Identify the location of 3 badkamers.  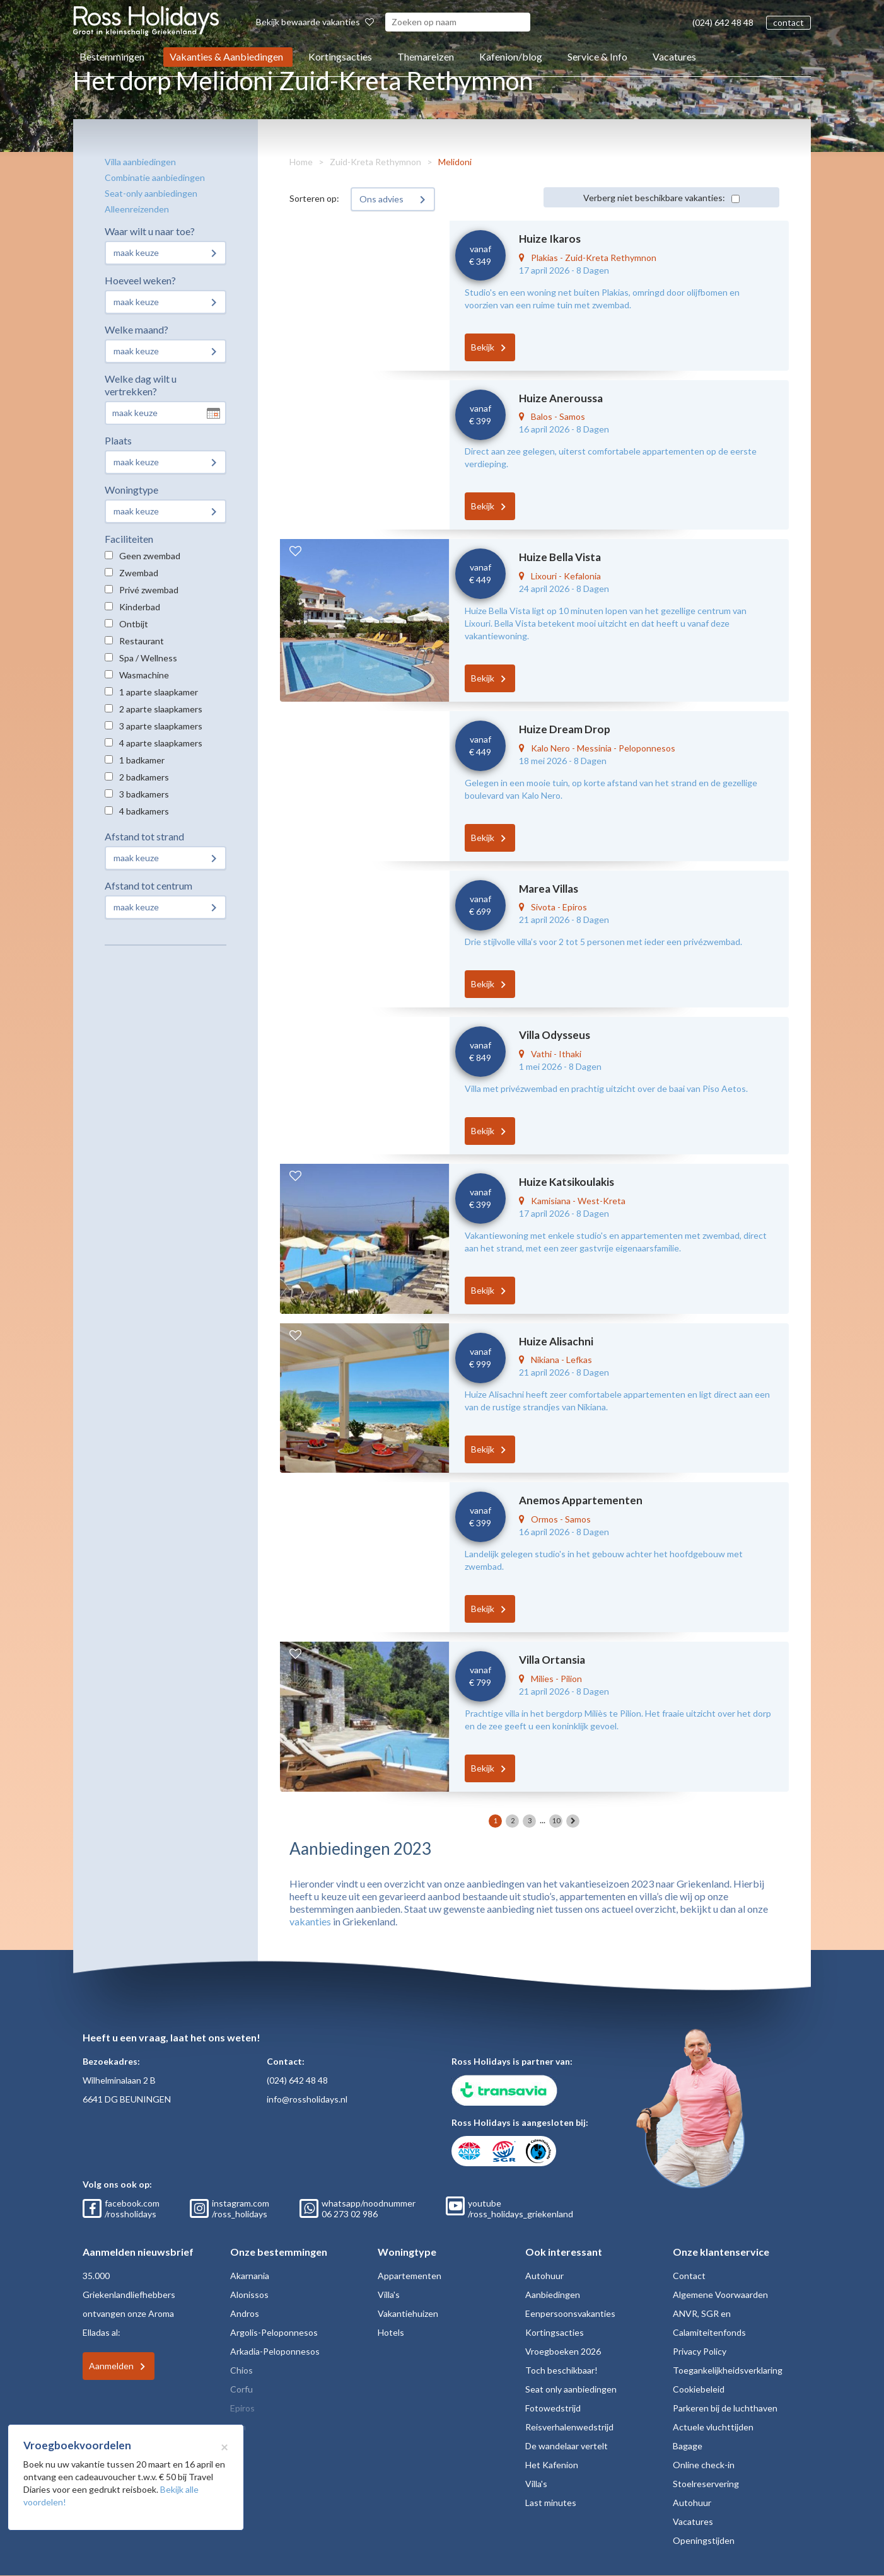
(144, 794).